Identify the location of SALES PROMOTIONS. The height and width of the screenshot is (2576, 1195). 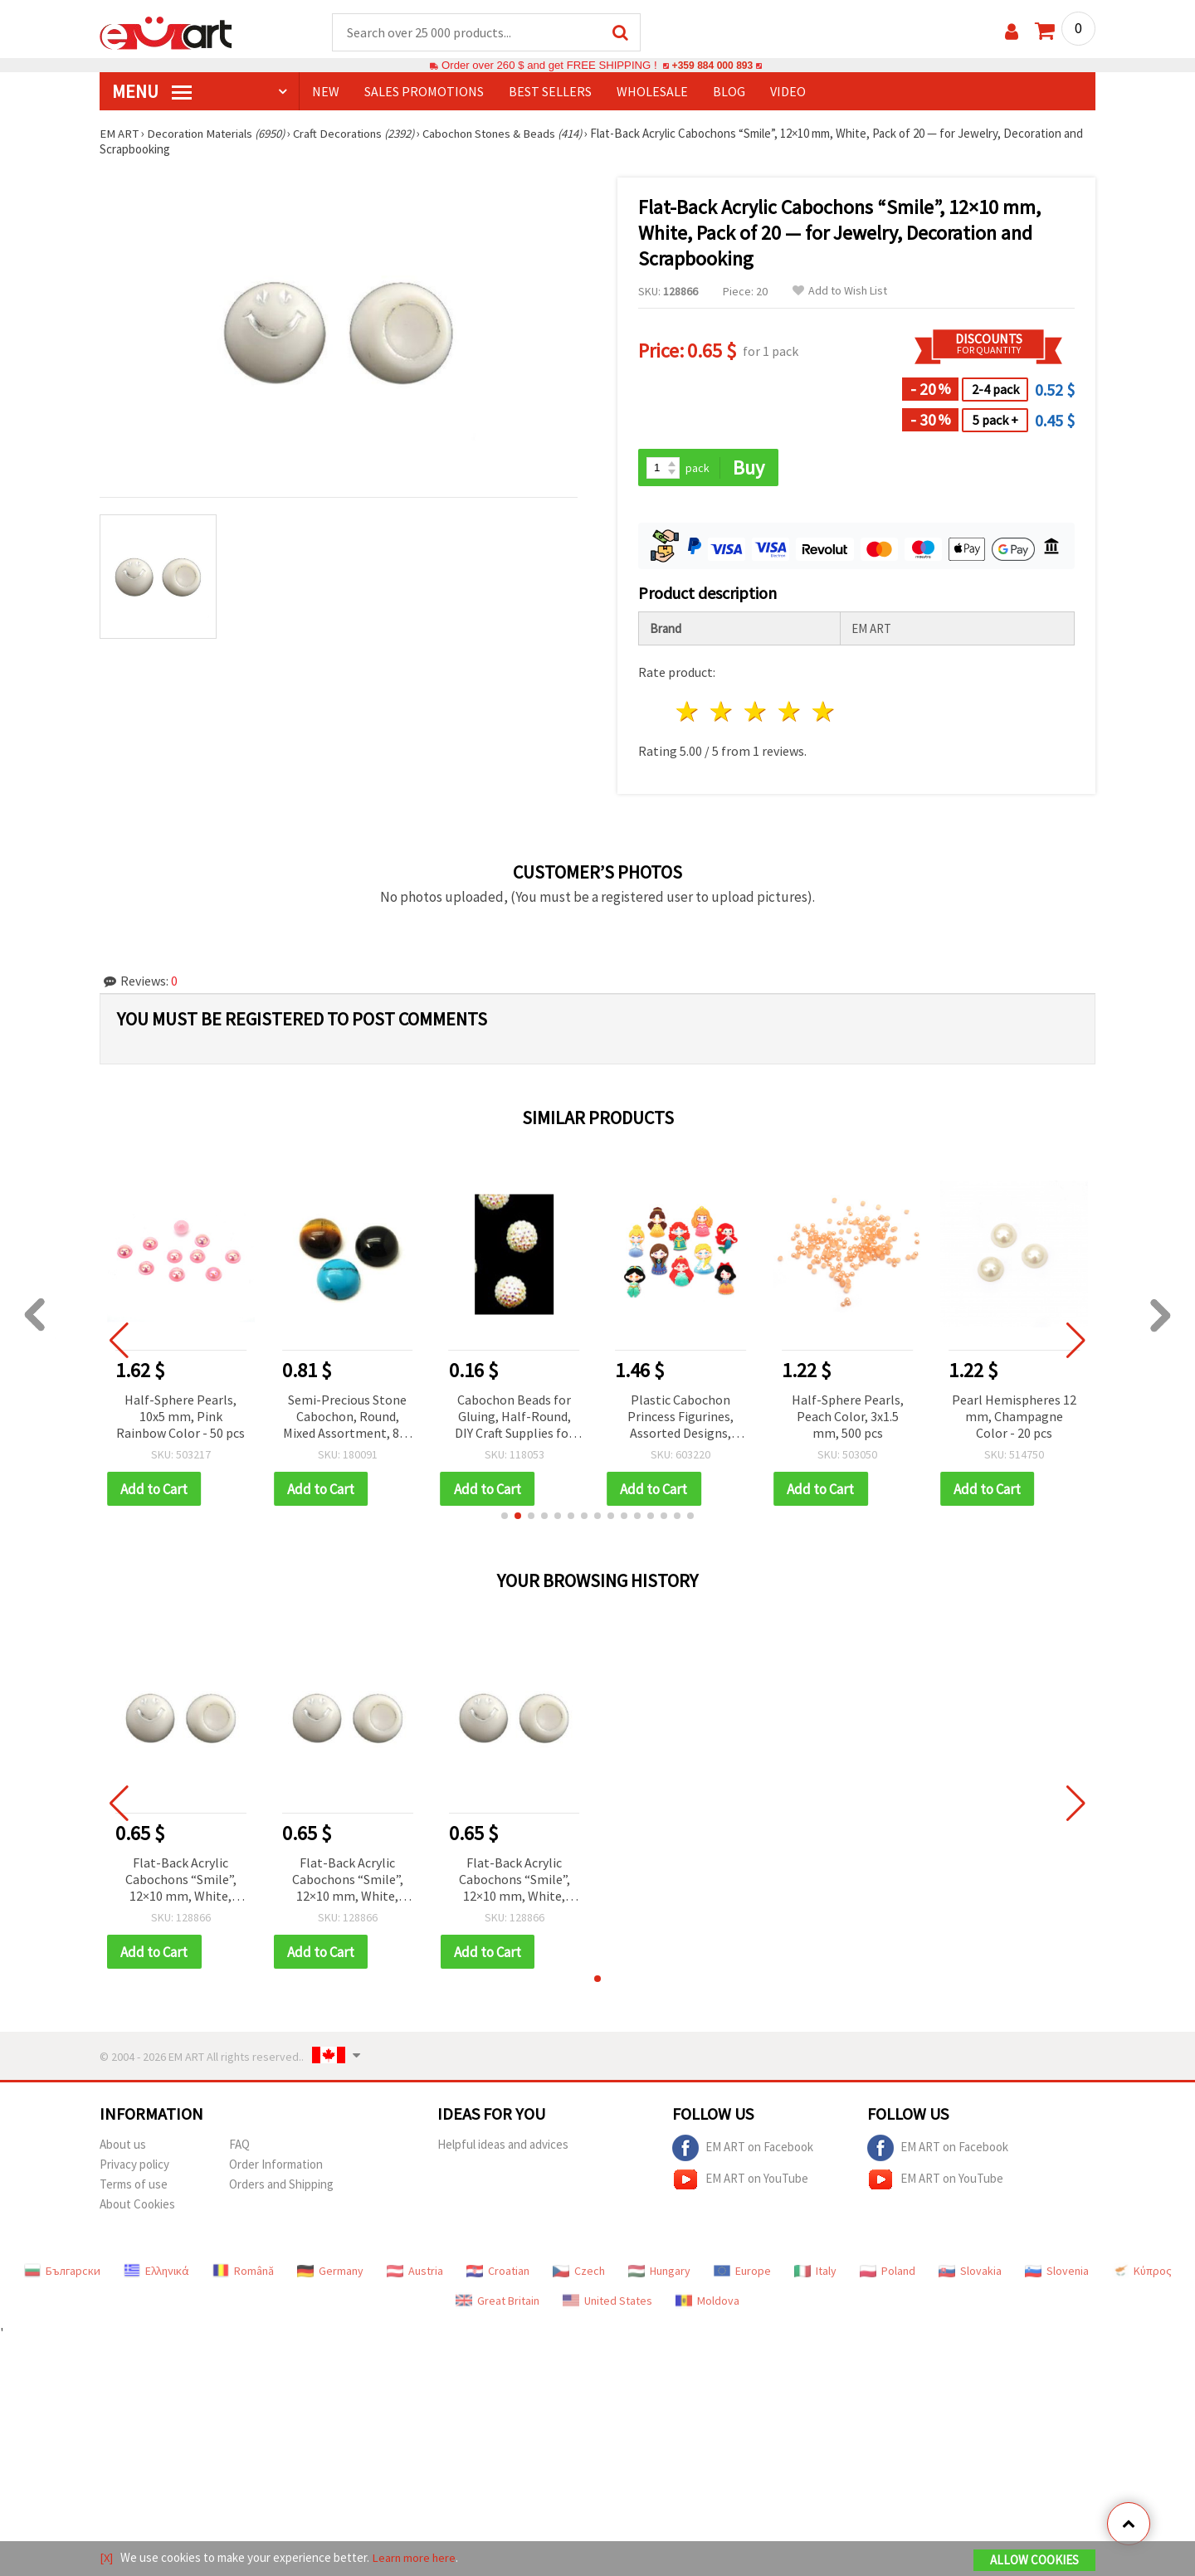
(424, 92).